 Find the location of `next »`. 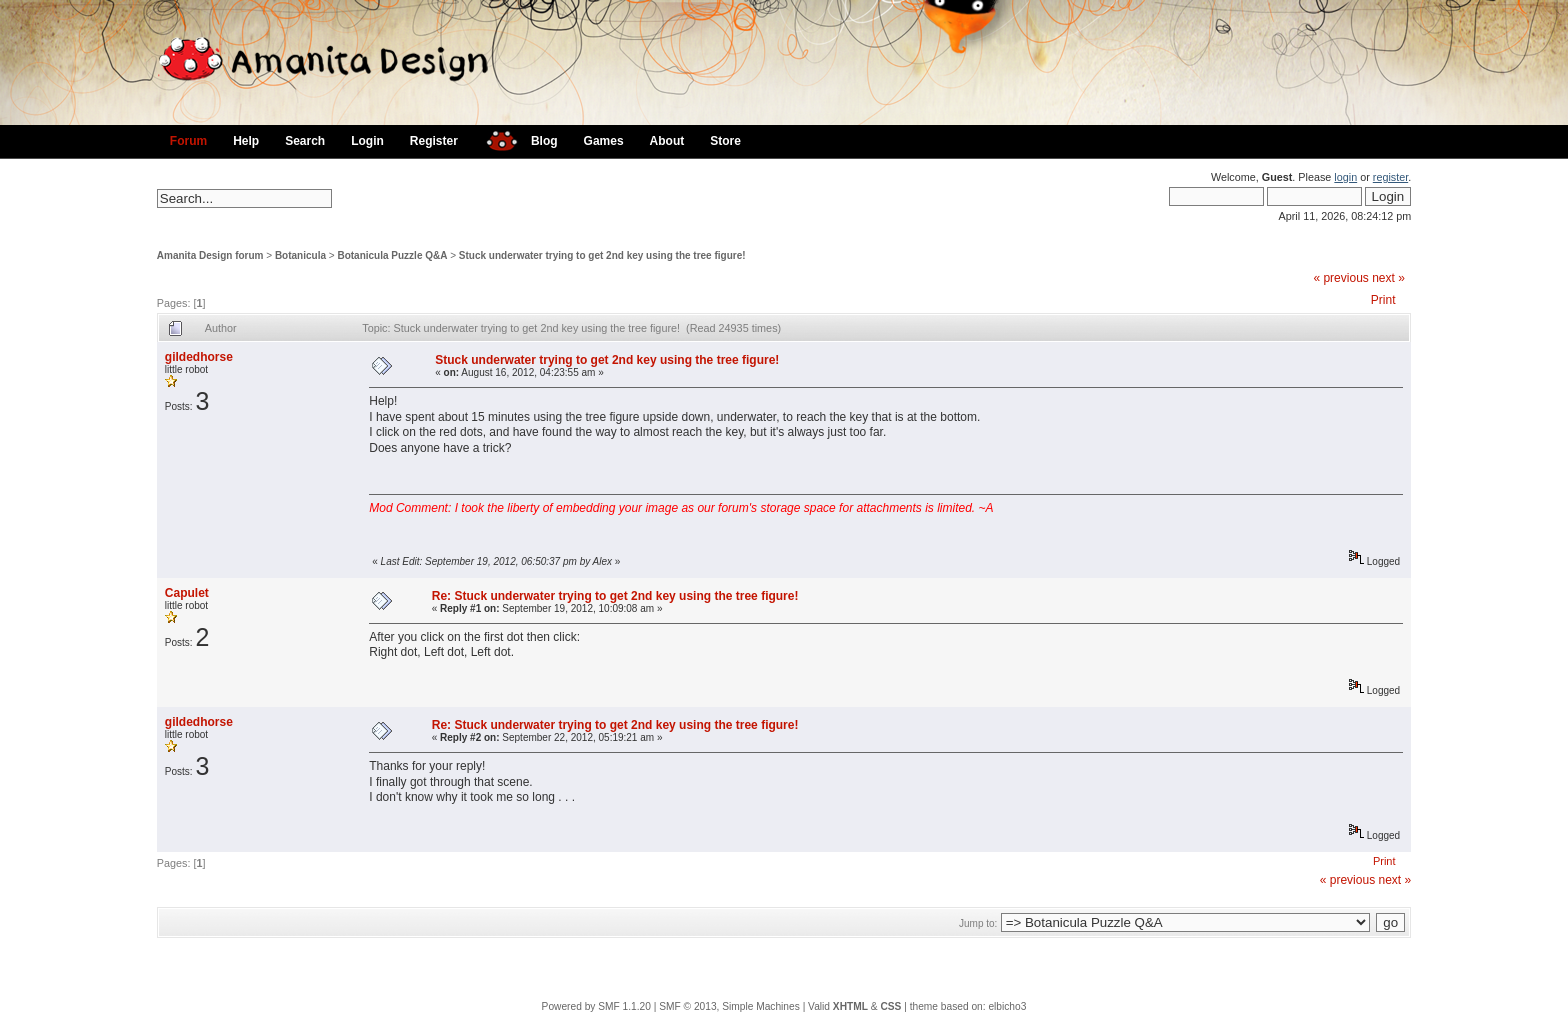

next » is located at coordinates (1388, 278).